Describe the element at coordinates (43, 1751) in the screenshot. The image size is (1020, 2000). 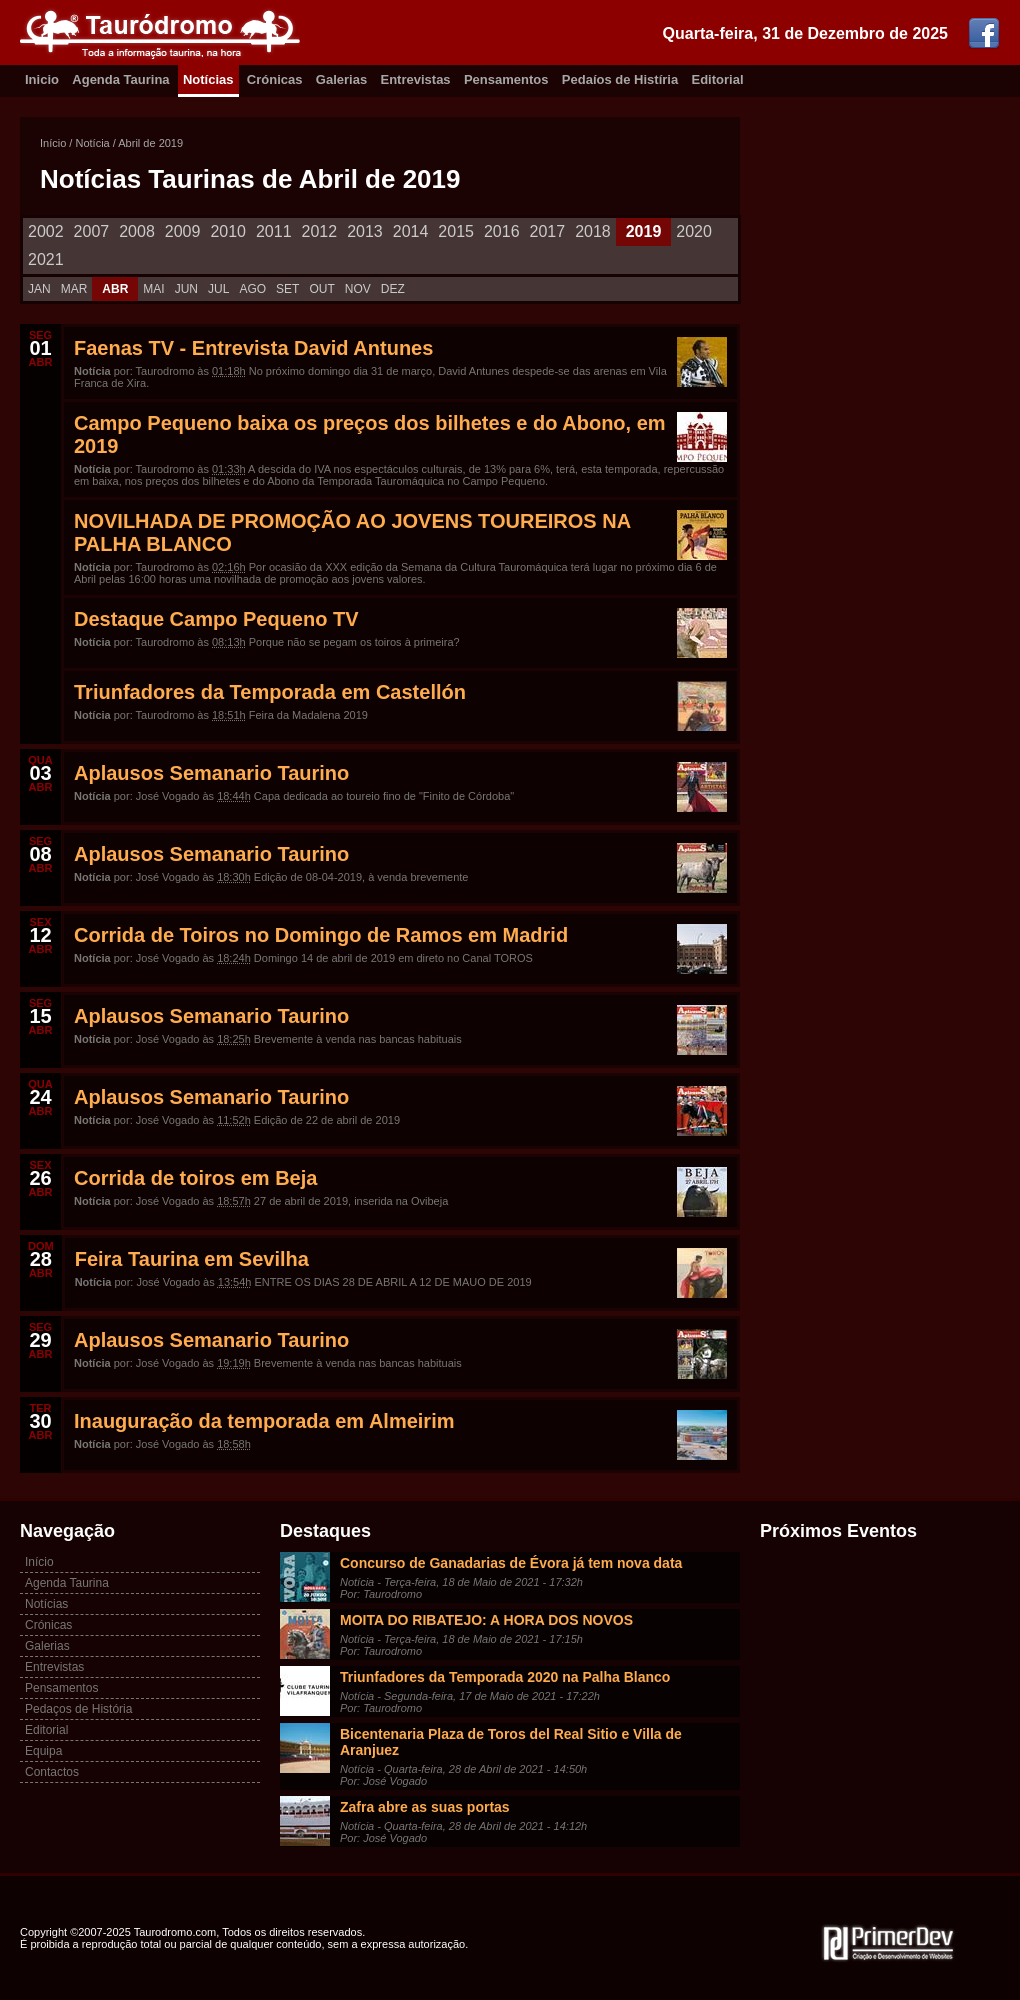
I see `Equipa` at that location.